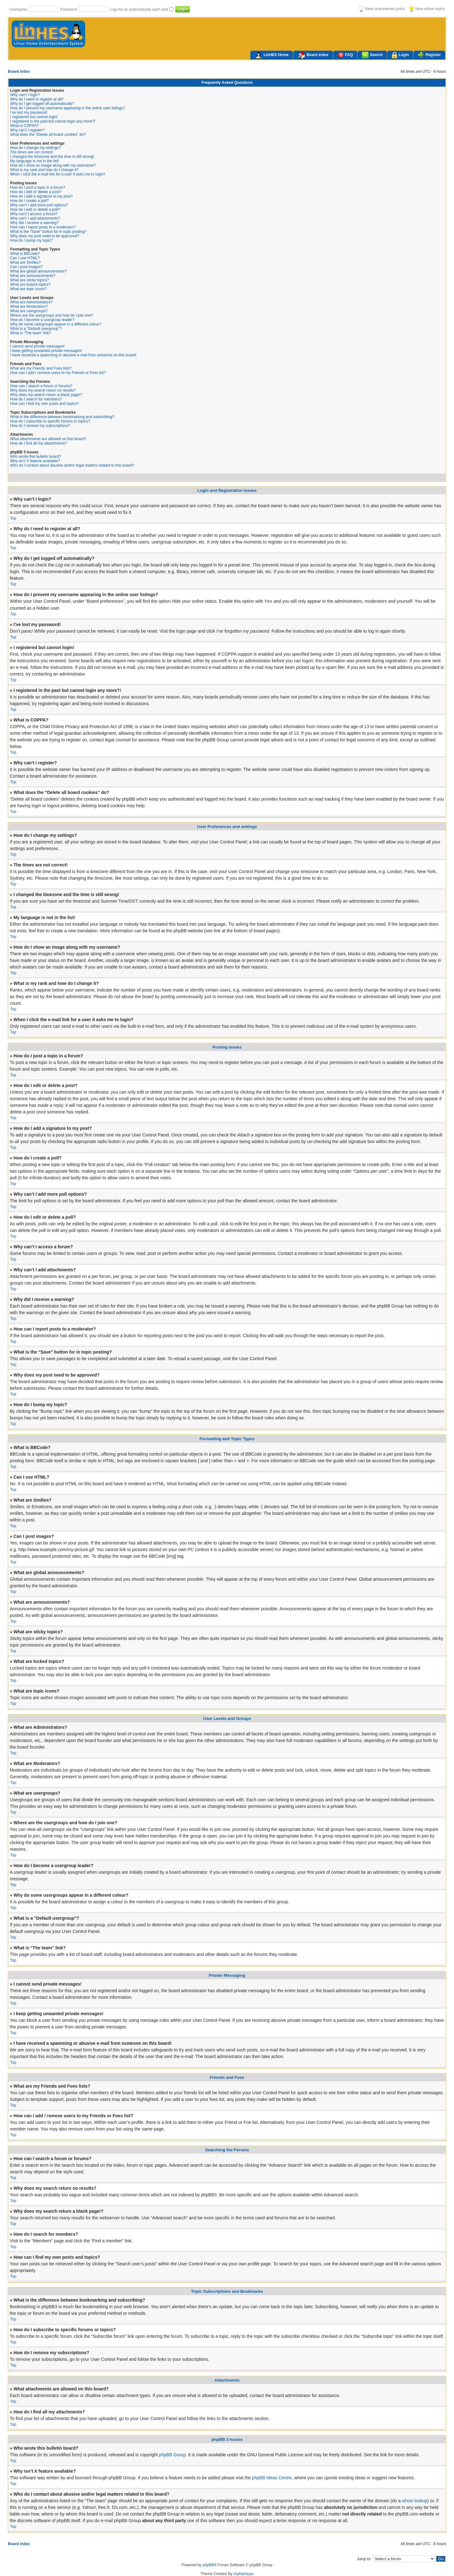 This screenshot has height=2576, width=454. What do you see at coordinates (48, 231) in the screenshot?
I see `What is the “Save” button for in topic posting?` at bounding box center [48, 231].